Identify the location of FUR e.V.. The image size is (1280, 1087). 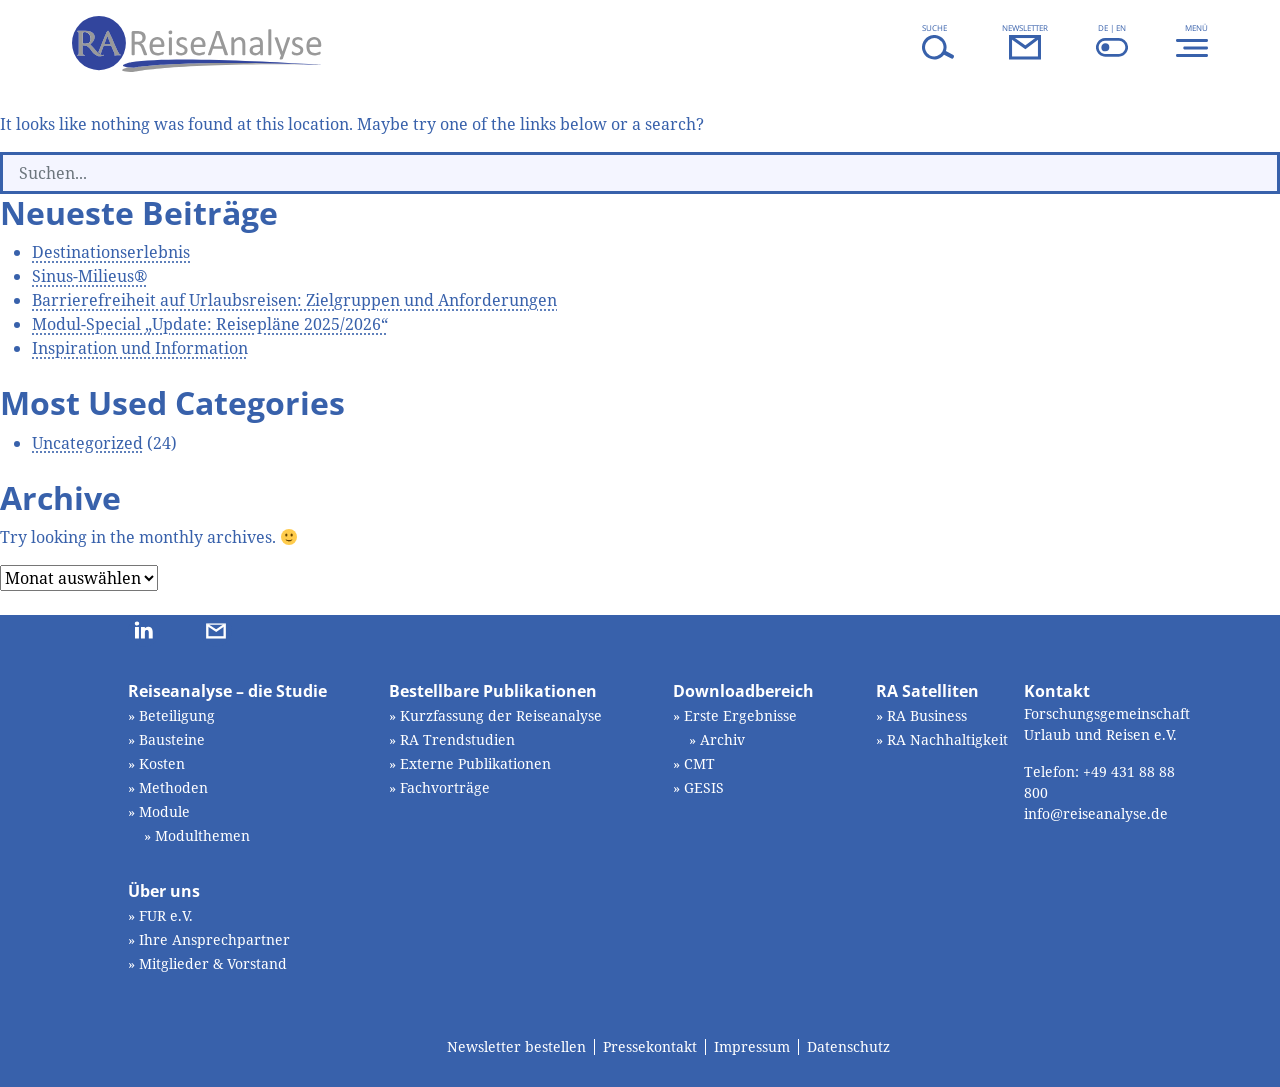
(166, 915).